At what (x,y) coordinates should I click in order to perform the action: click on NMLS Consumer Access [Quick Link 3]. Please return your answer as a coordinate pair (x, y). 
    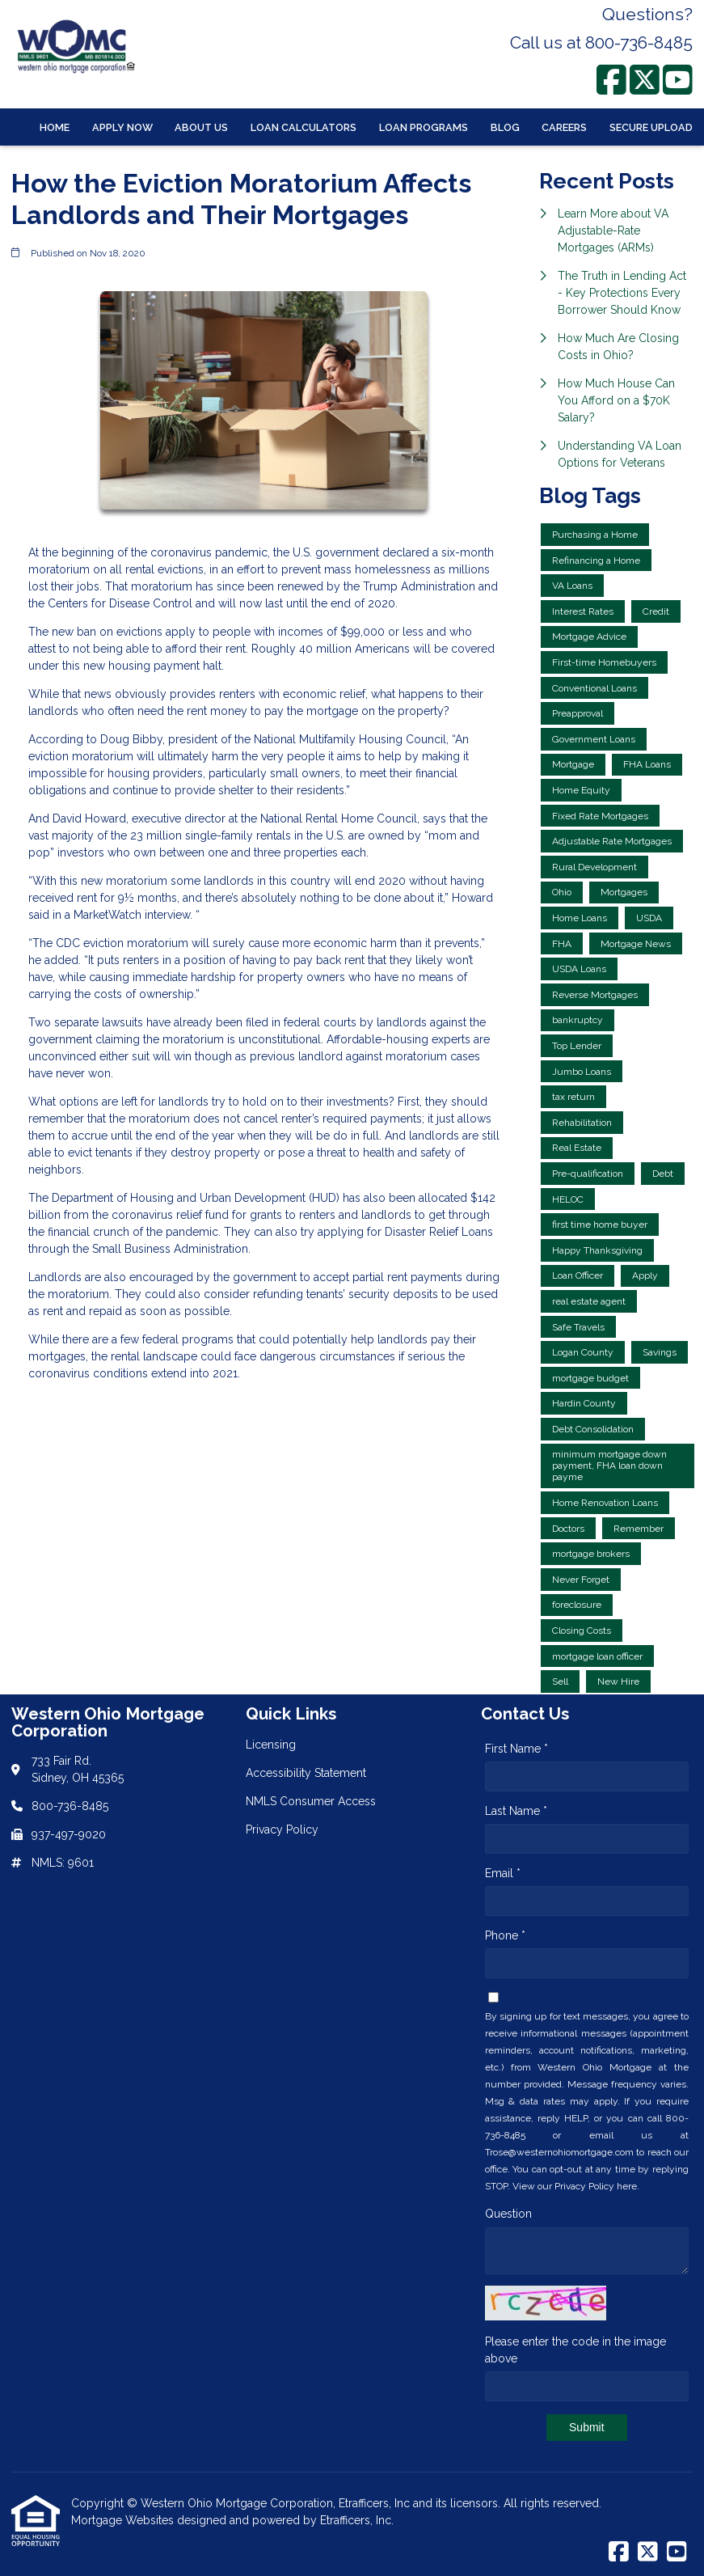
    Looking at the image, I should click on (311, 1801).